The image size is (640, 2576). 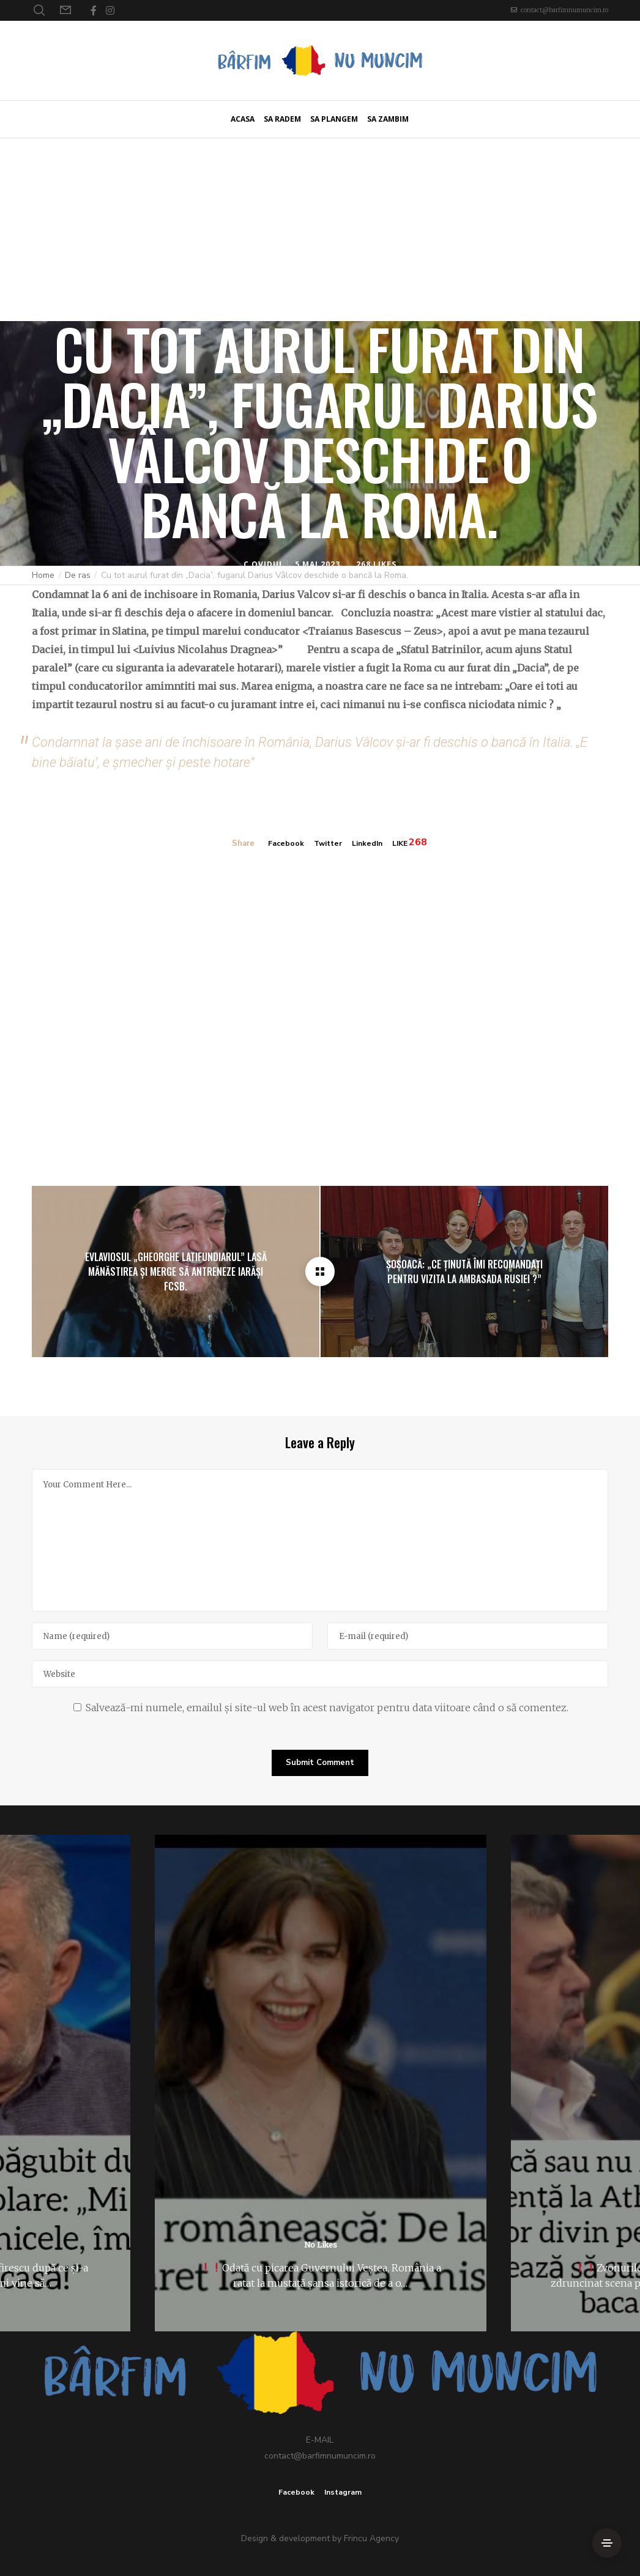 I want to click on LIKE [Like], so click(x=403, y=843).